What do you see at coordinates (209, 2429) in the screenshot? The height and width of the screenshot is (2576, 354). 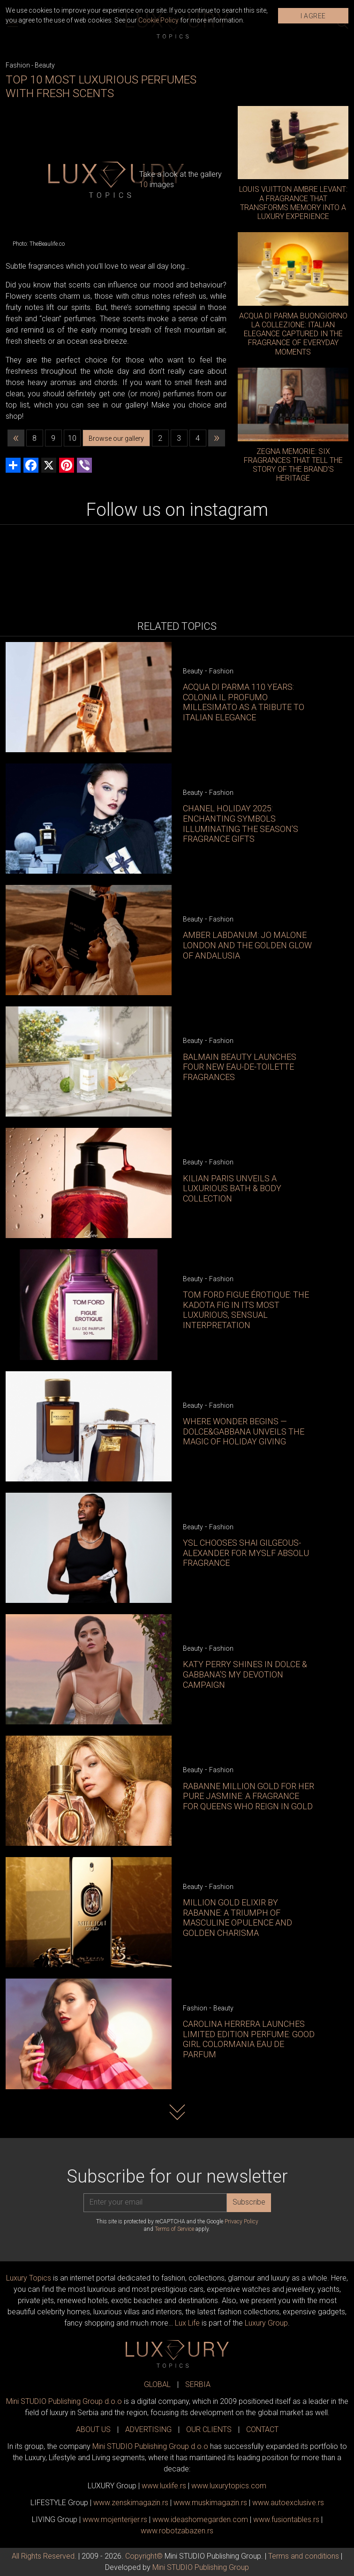 I see `OUR CLIENTS` at bounding box center [209, 2429].